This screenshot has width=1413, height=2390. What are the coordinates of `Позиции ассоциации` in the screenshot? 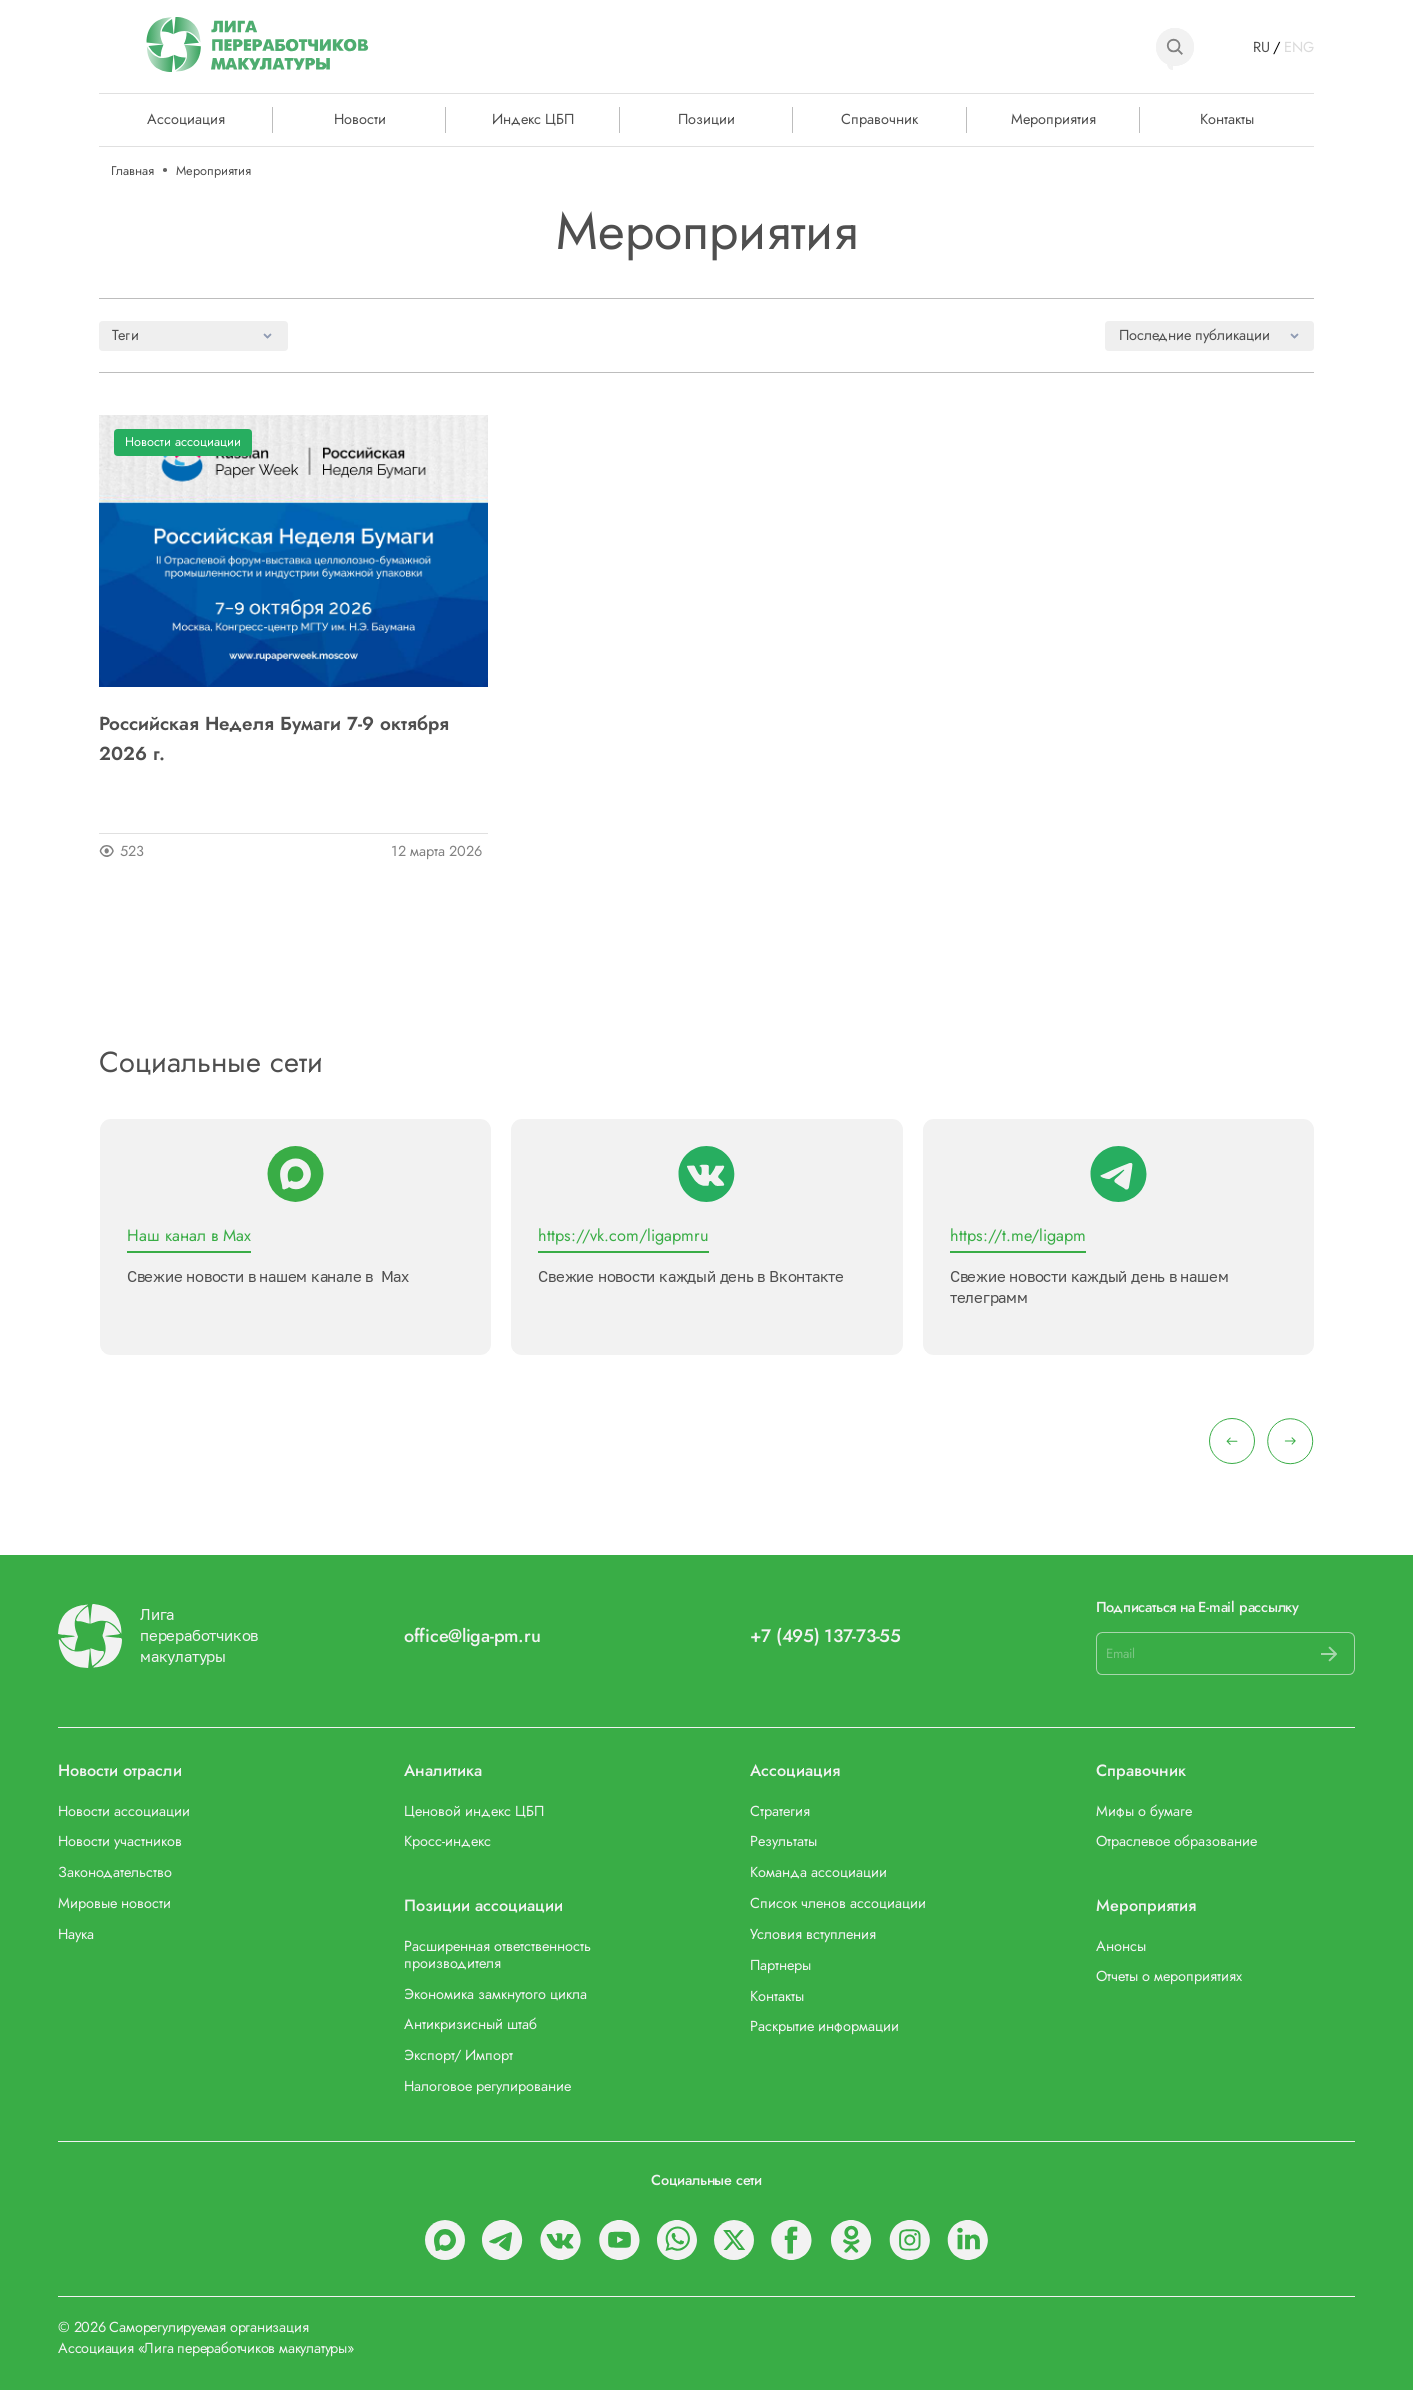 It's located at (483, 1905).